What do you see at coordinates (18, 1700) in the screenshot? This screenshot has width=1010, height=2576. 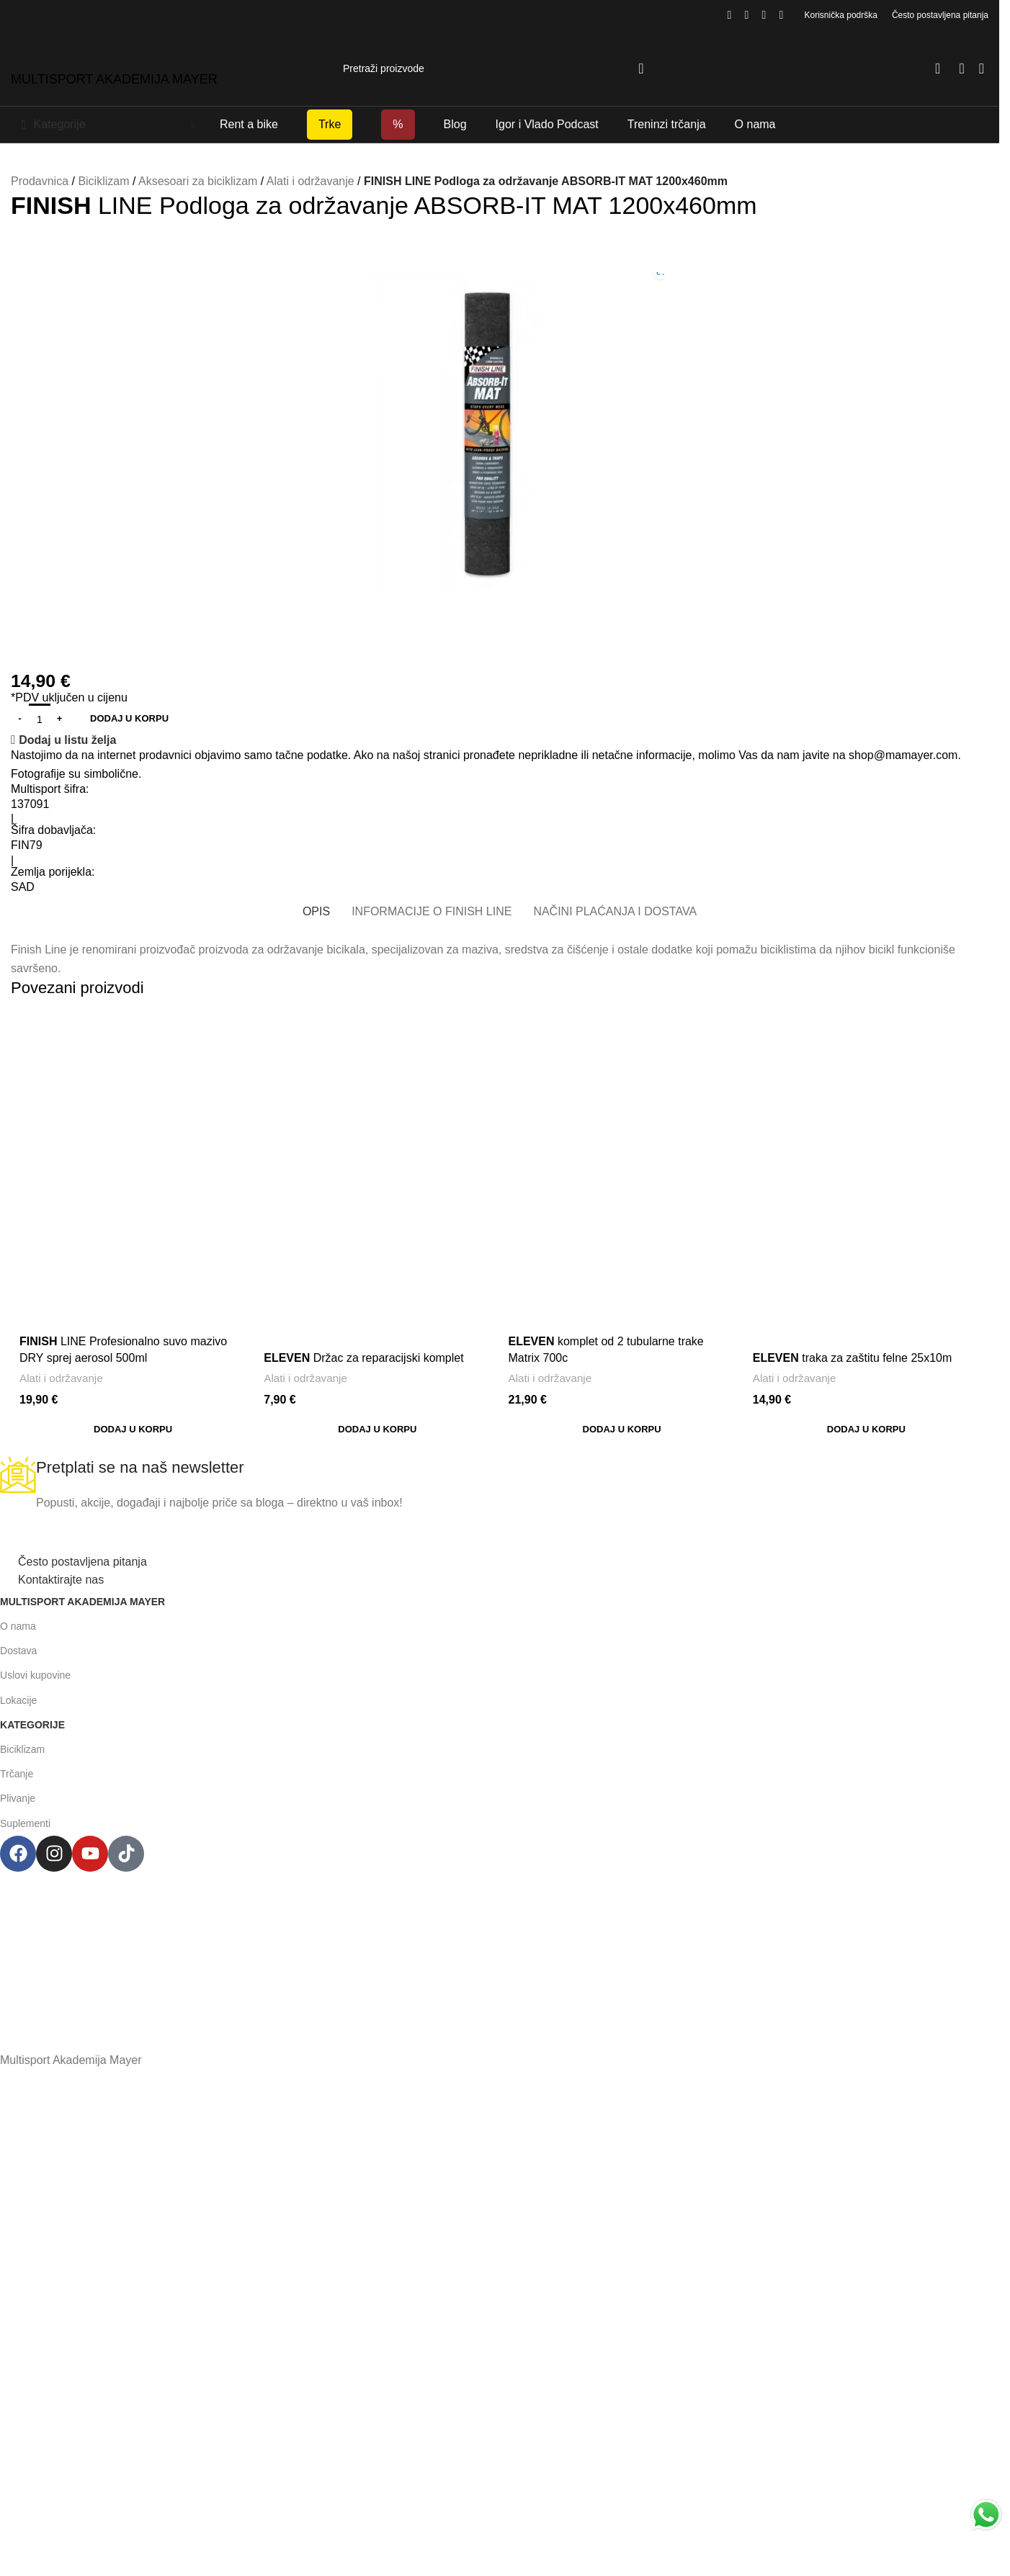 I see `Lokacije` at bounding box center [18, 1700].